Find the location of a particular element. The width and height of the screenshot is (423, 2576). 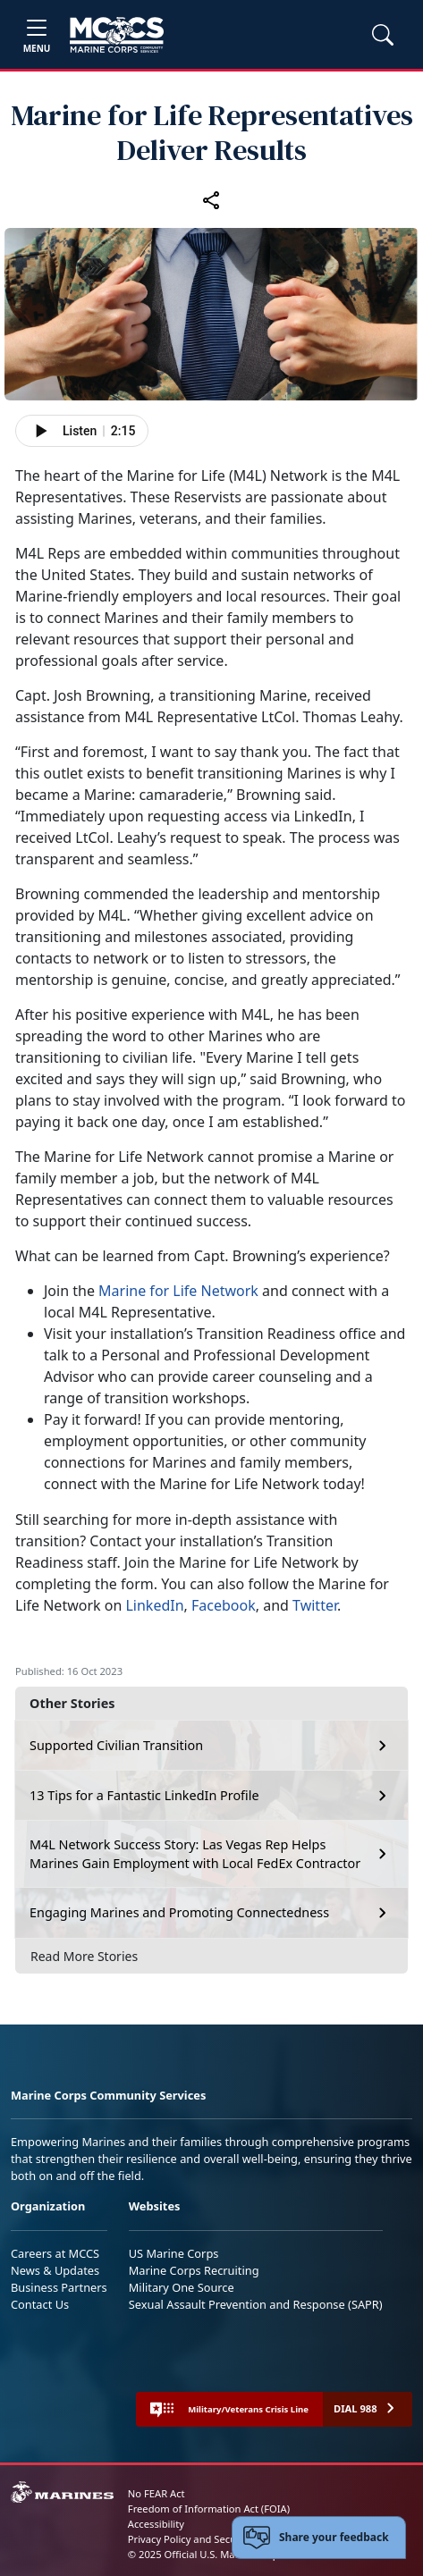

Business Partners is located at coordinates (59, 2287).